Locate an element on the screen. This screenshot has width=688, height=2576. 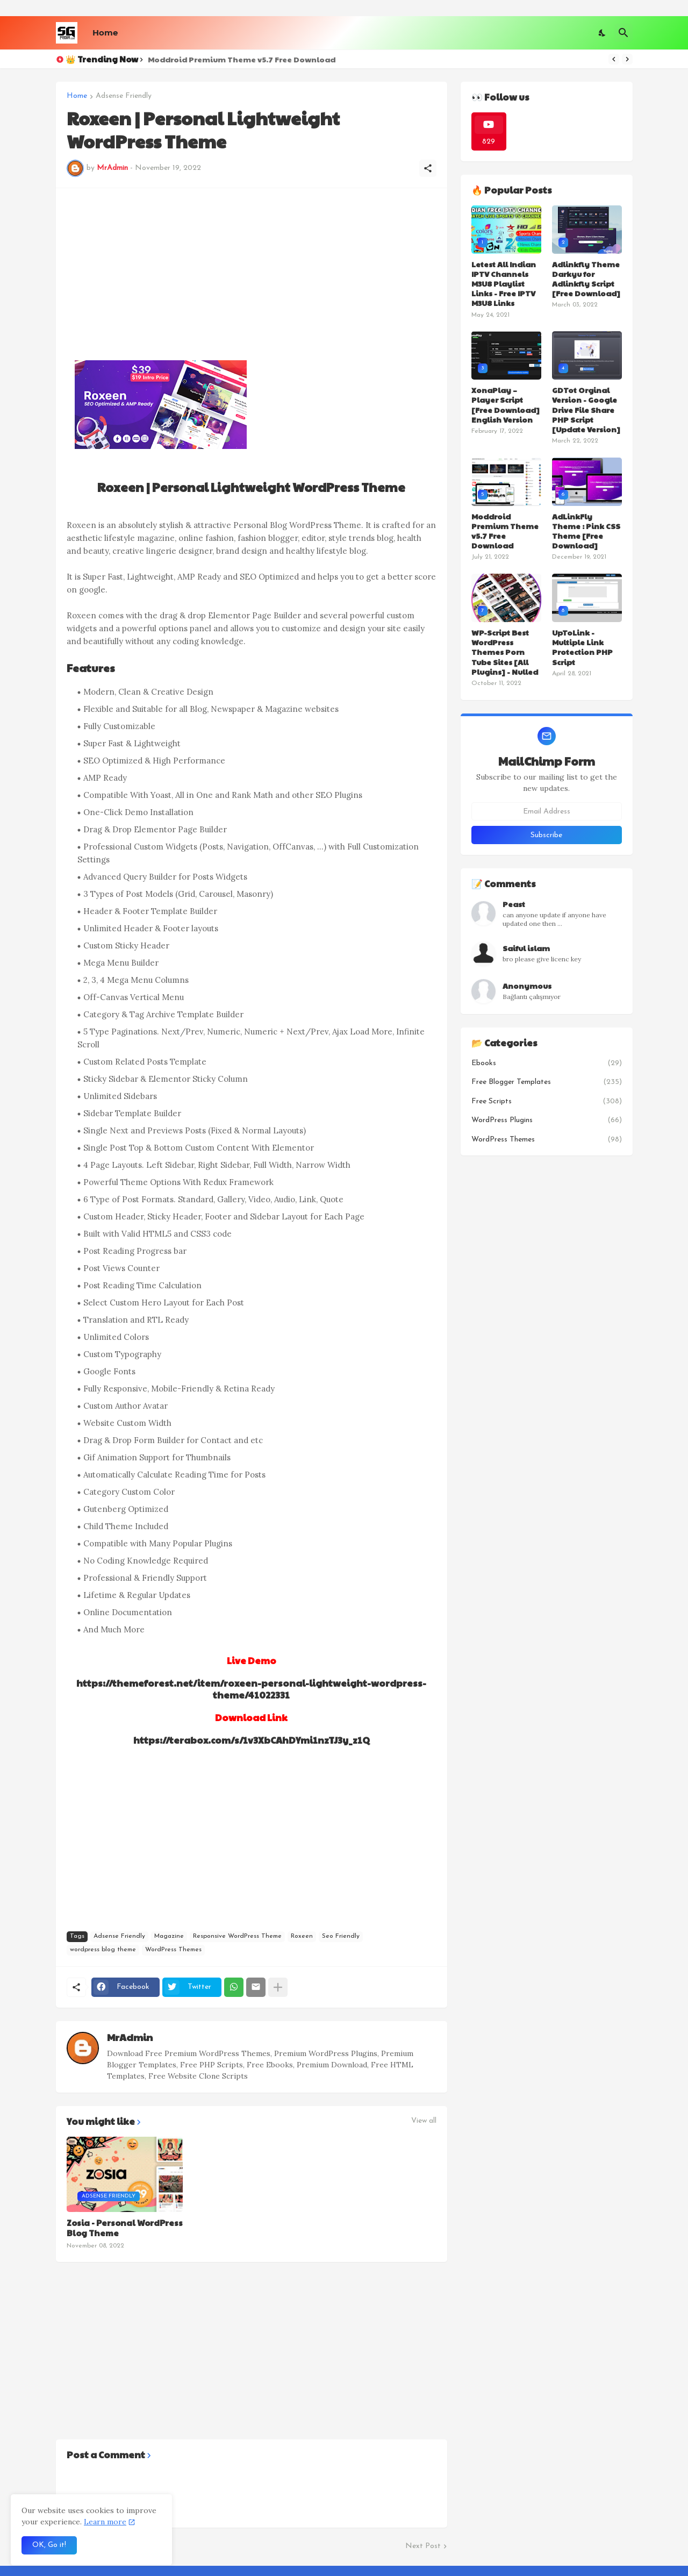
GDTot Orginal Version - Google Drive File Share PHP Script [Update Version] is located at coordinates (586, 409).